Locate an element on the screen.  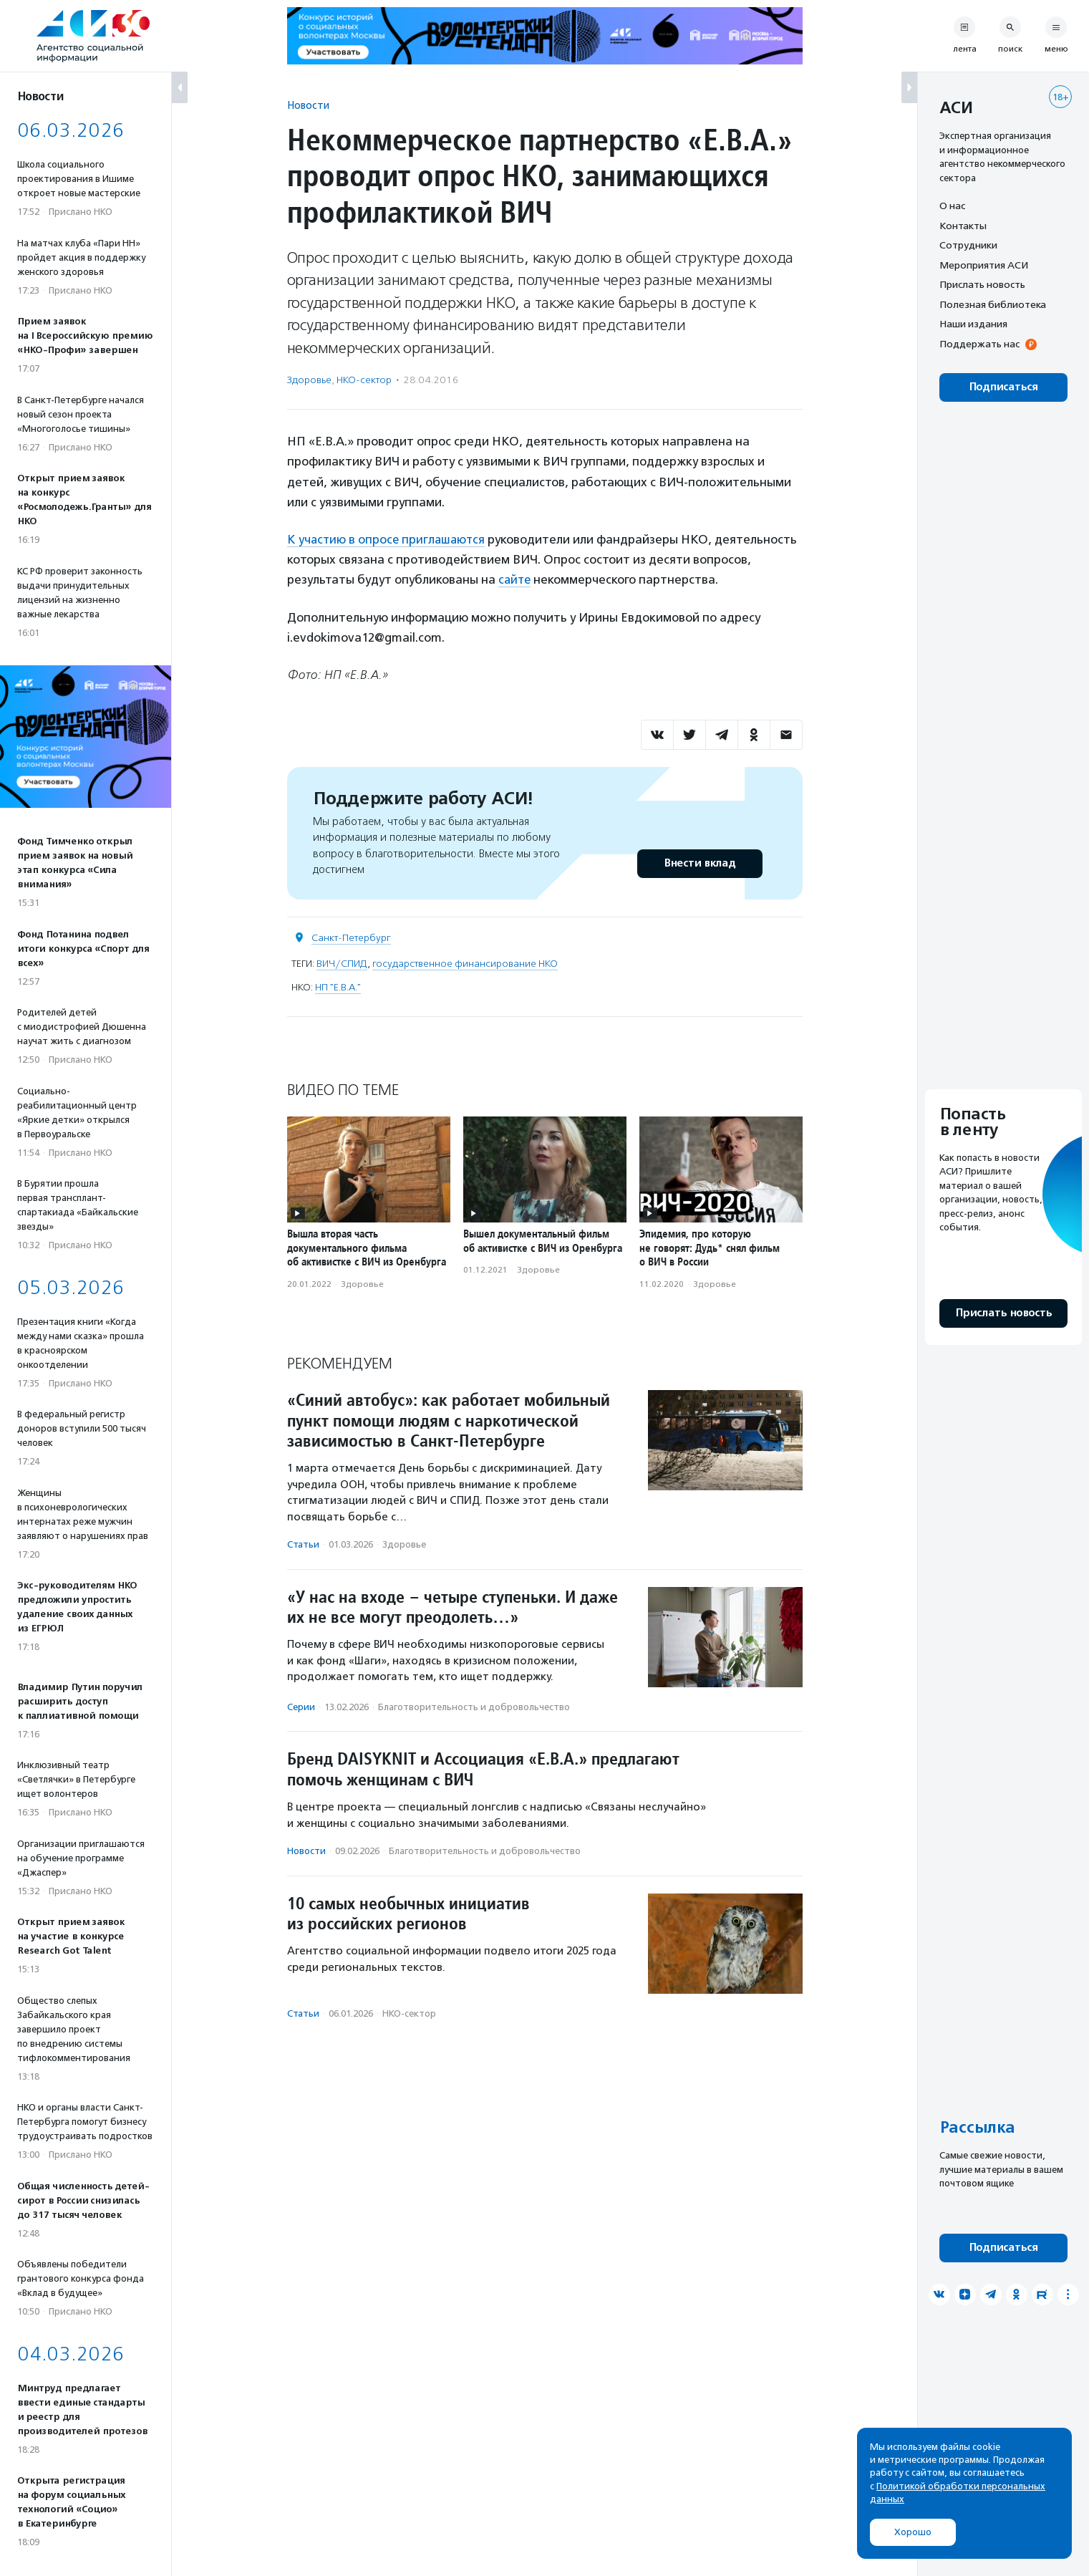
Подписаться is located at coordinates (1003, 387).